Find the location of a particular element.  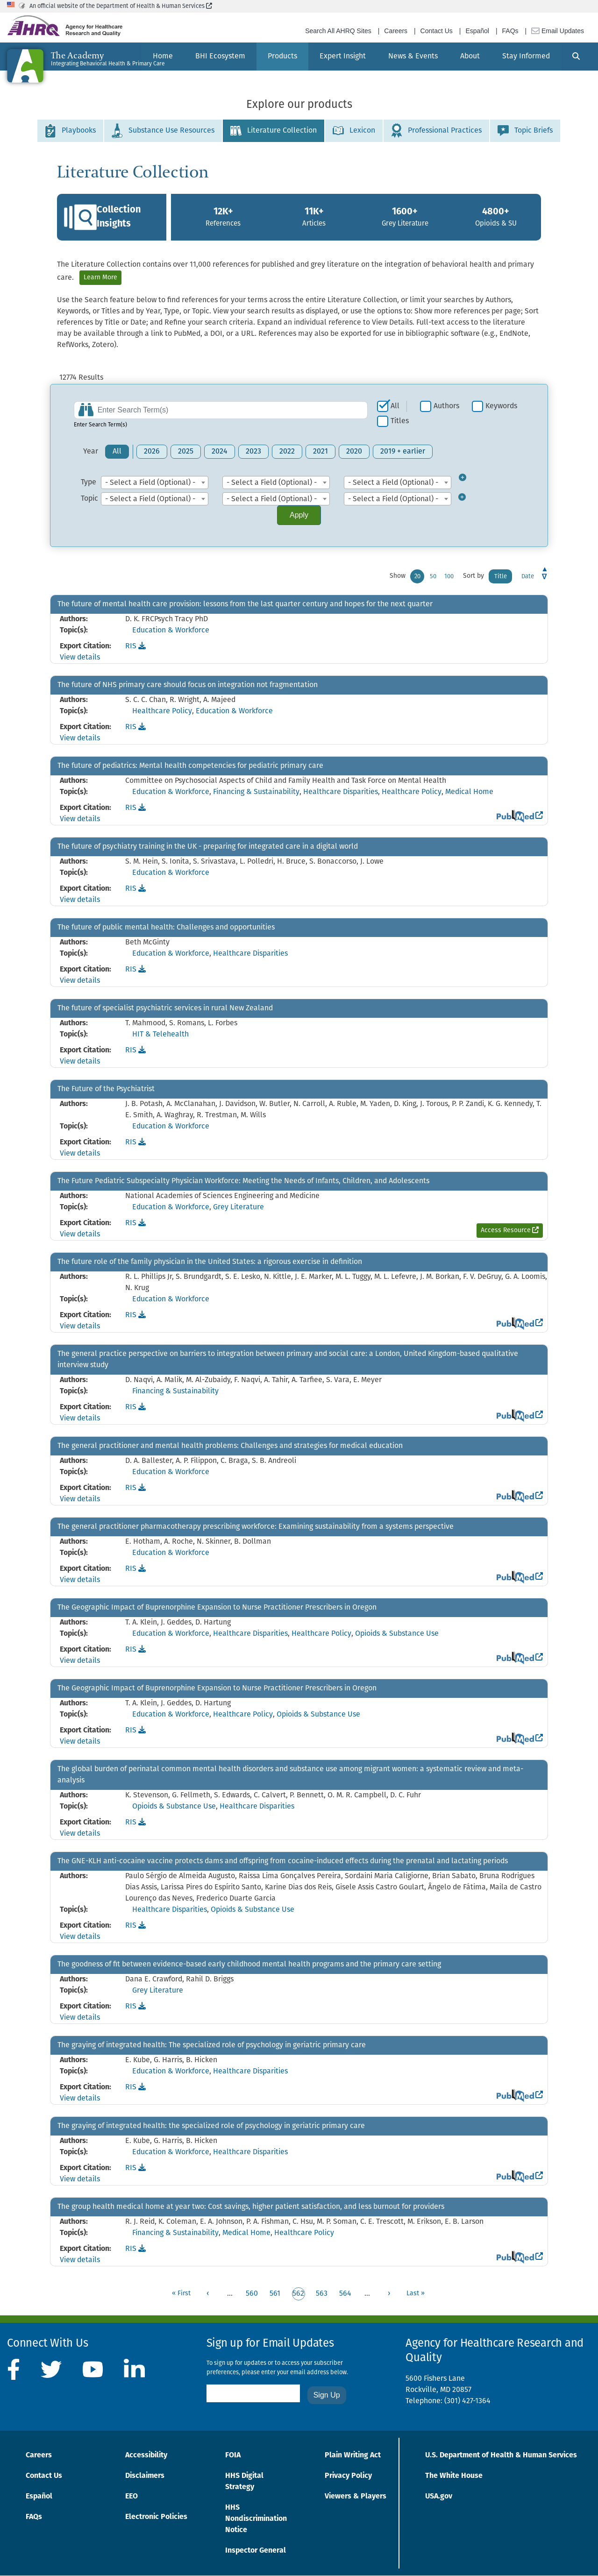

Desc is located at coordinates (544, 576).